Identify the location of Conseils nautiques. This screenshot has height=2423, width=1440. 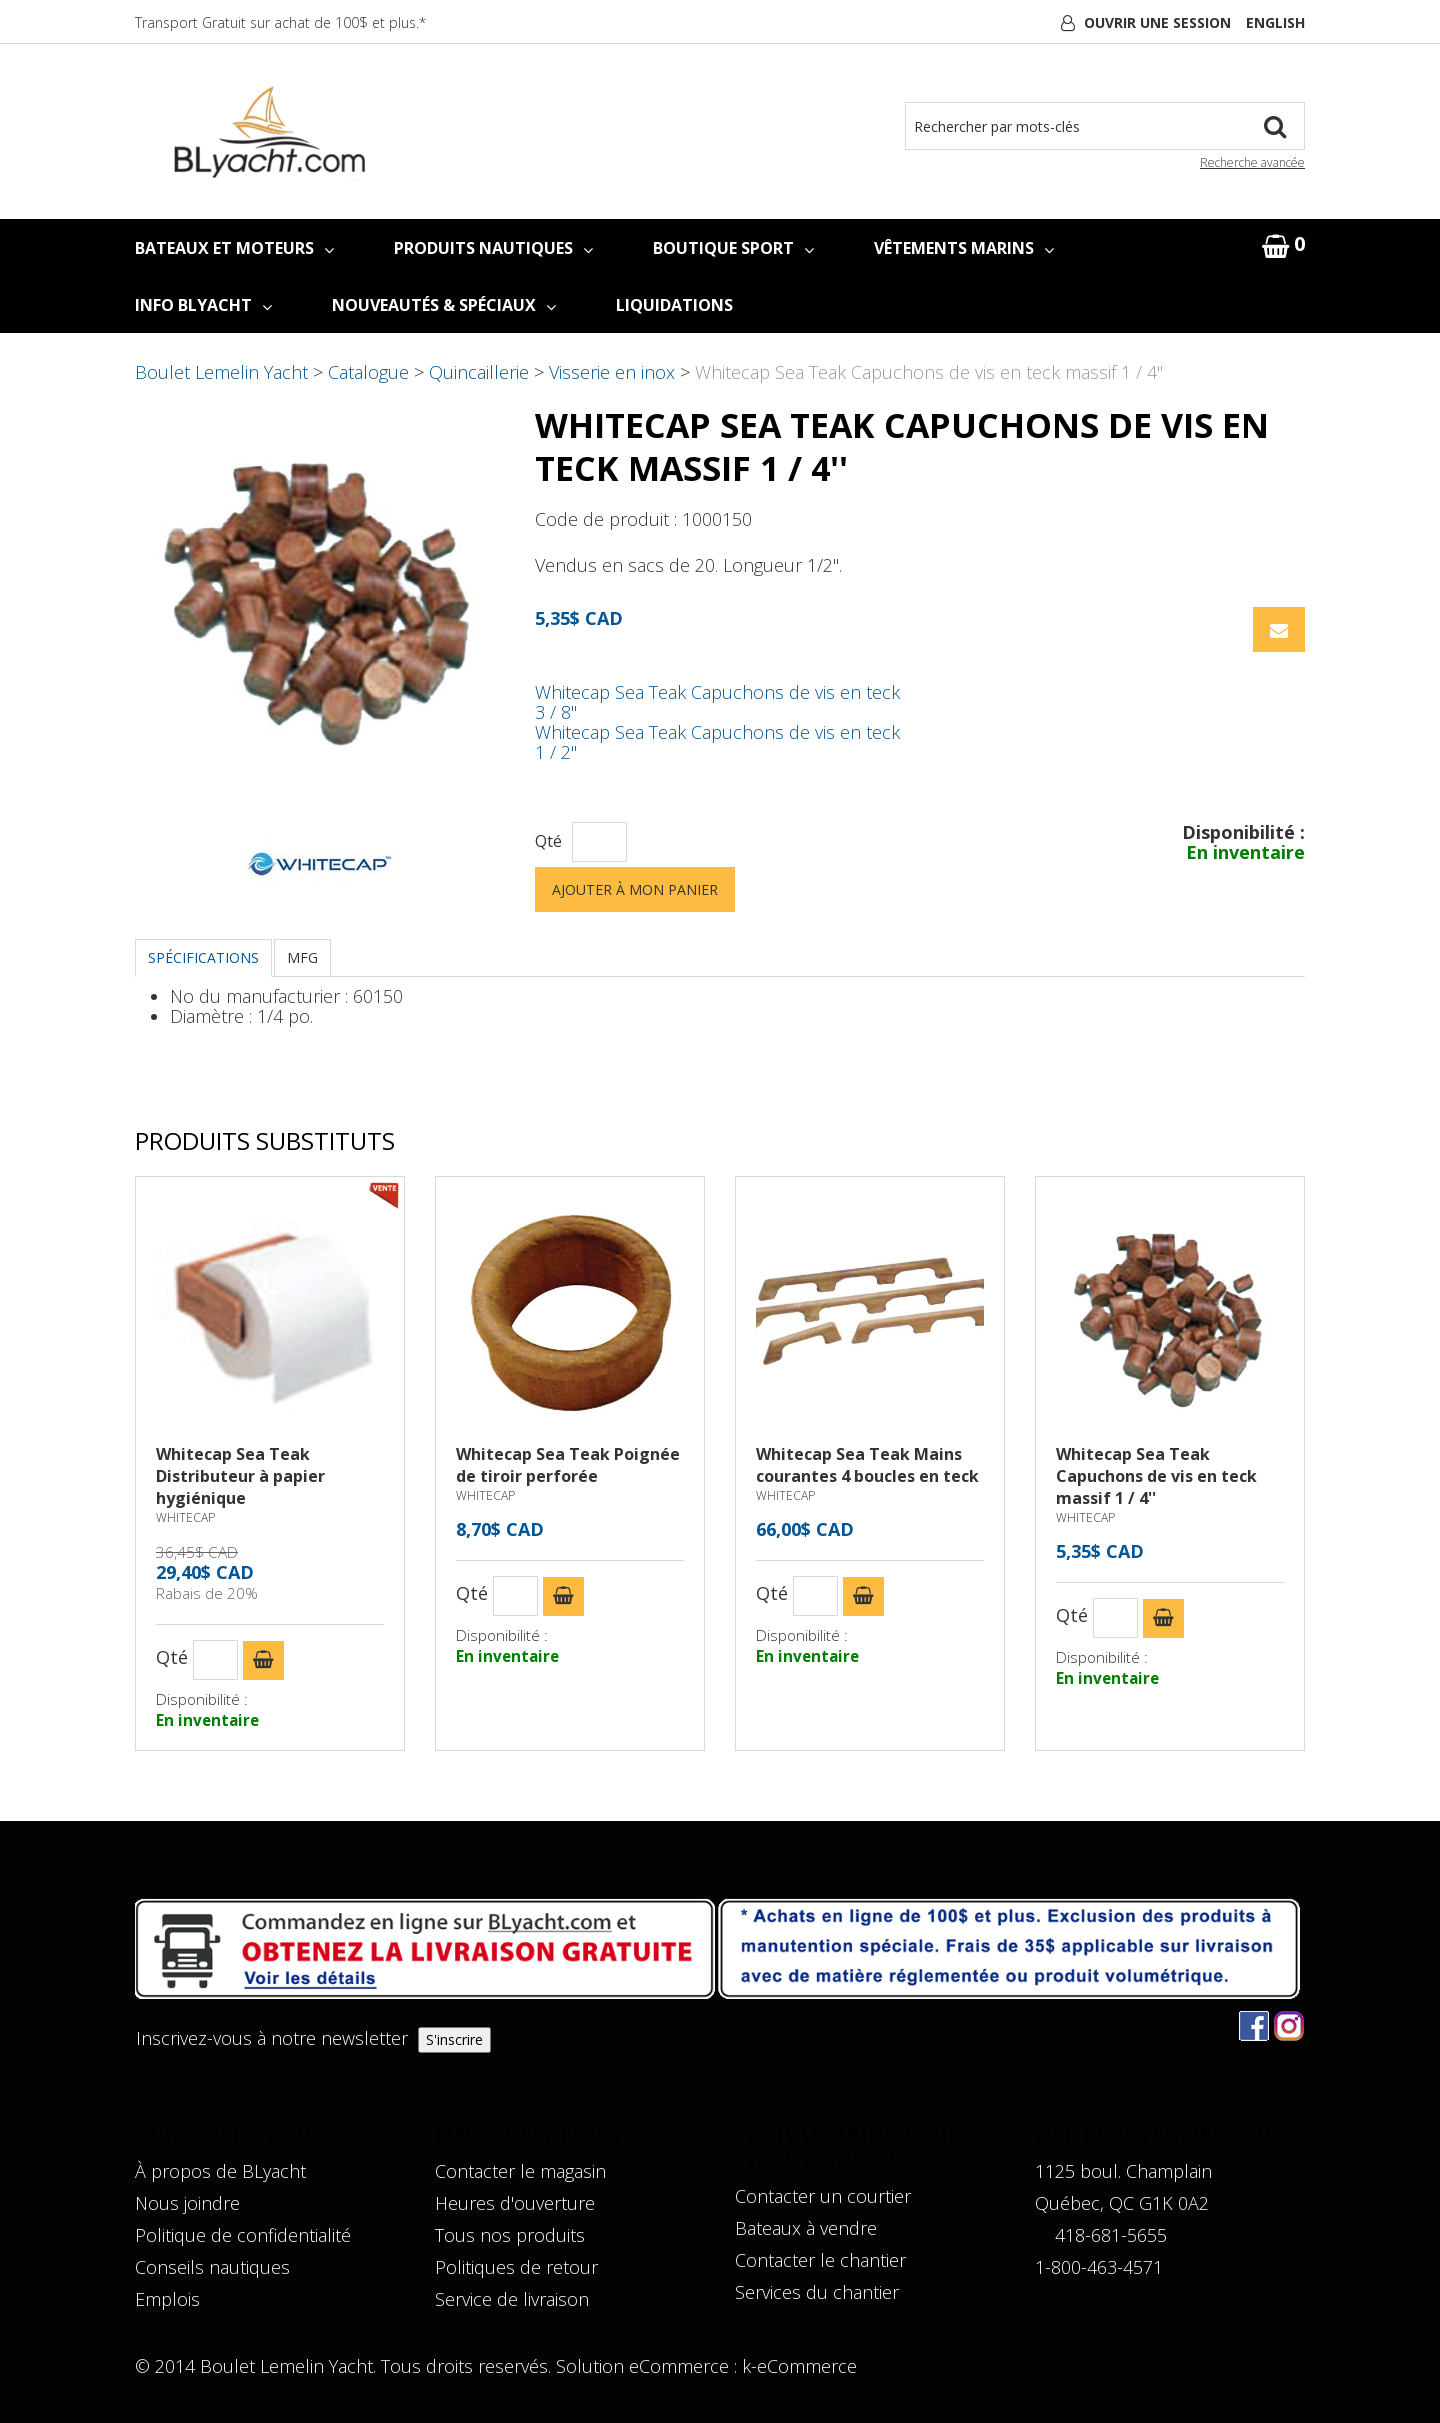
(212, 2267).